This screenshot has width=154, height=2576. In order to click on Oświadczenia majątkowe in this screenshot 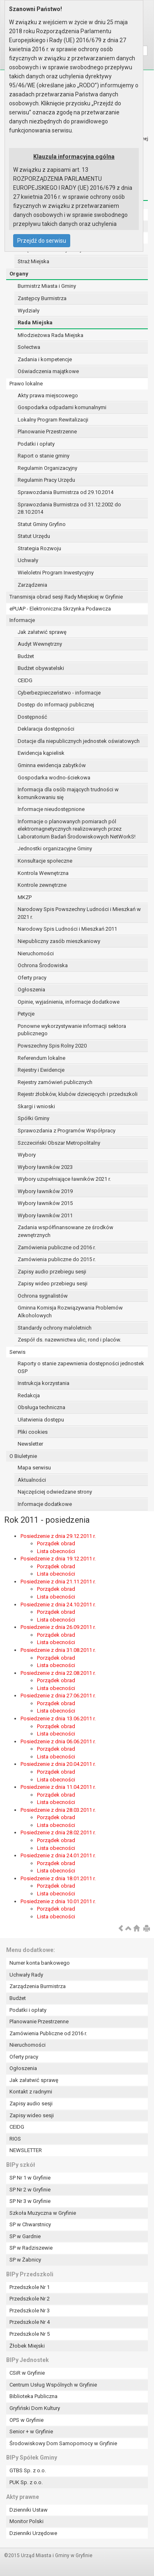, I will do `click(48, 371)`.